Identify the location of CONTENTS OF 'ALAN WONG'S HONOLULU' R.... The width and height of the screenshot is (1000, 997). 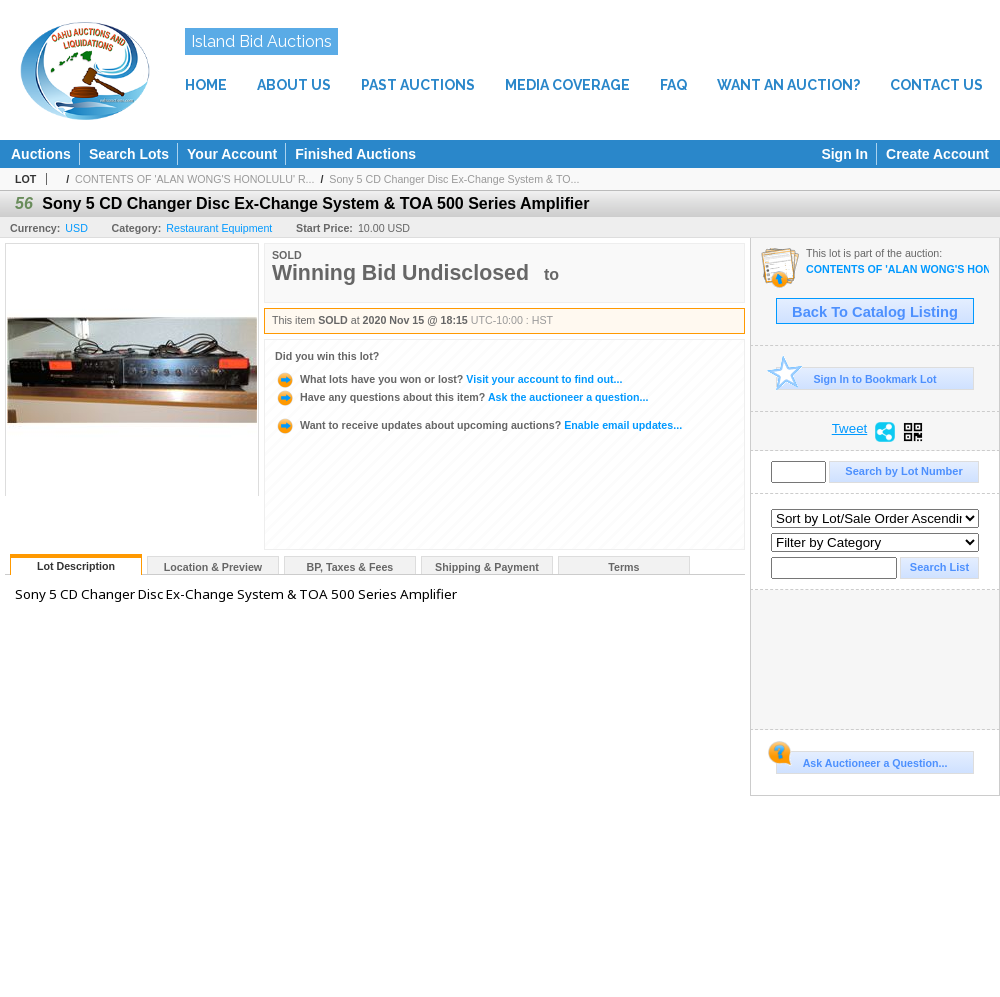
(194, 179).